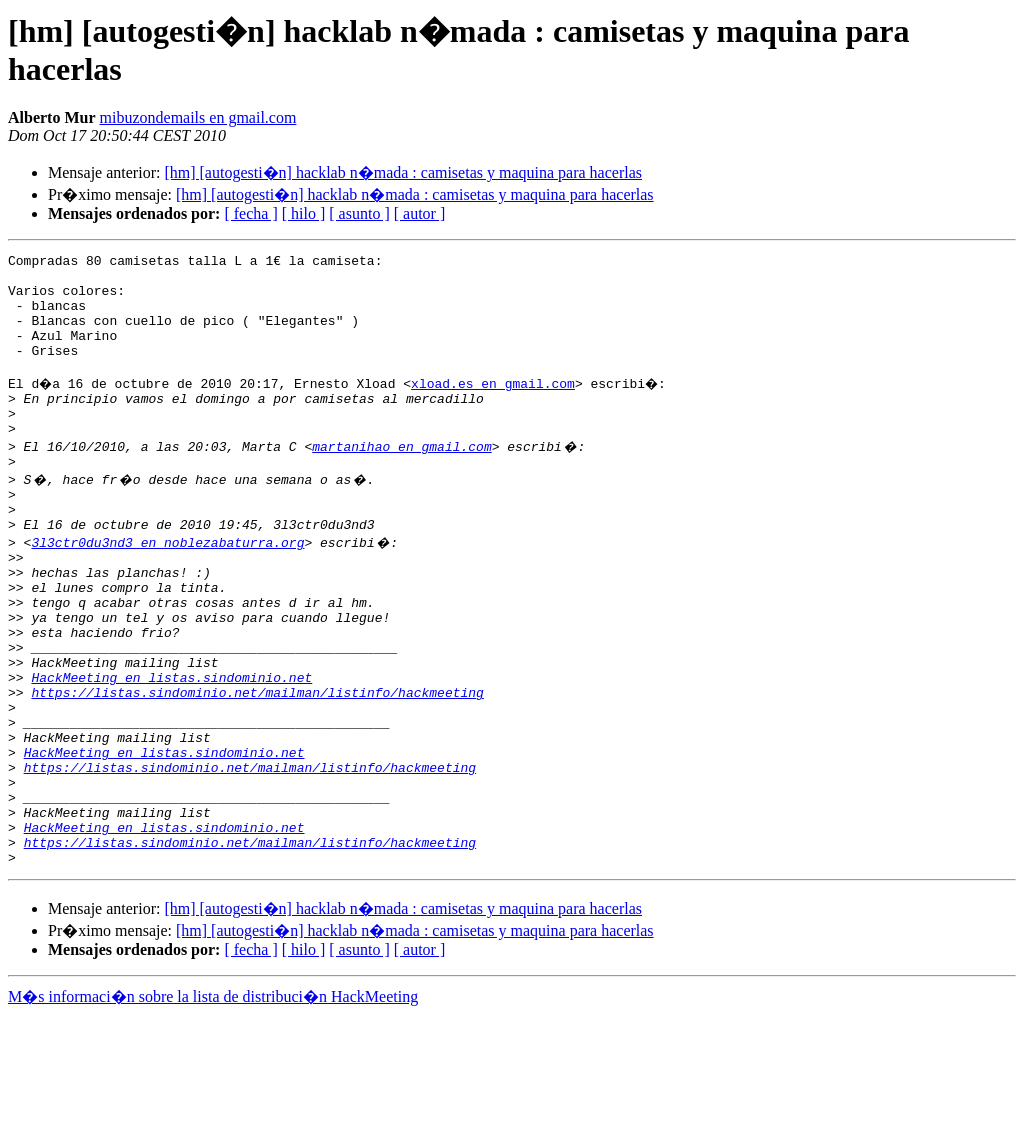  I want to click on 3l3ctr0du3nd3 en noblezabaturra.org, so click(167, 587).